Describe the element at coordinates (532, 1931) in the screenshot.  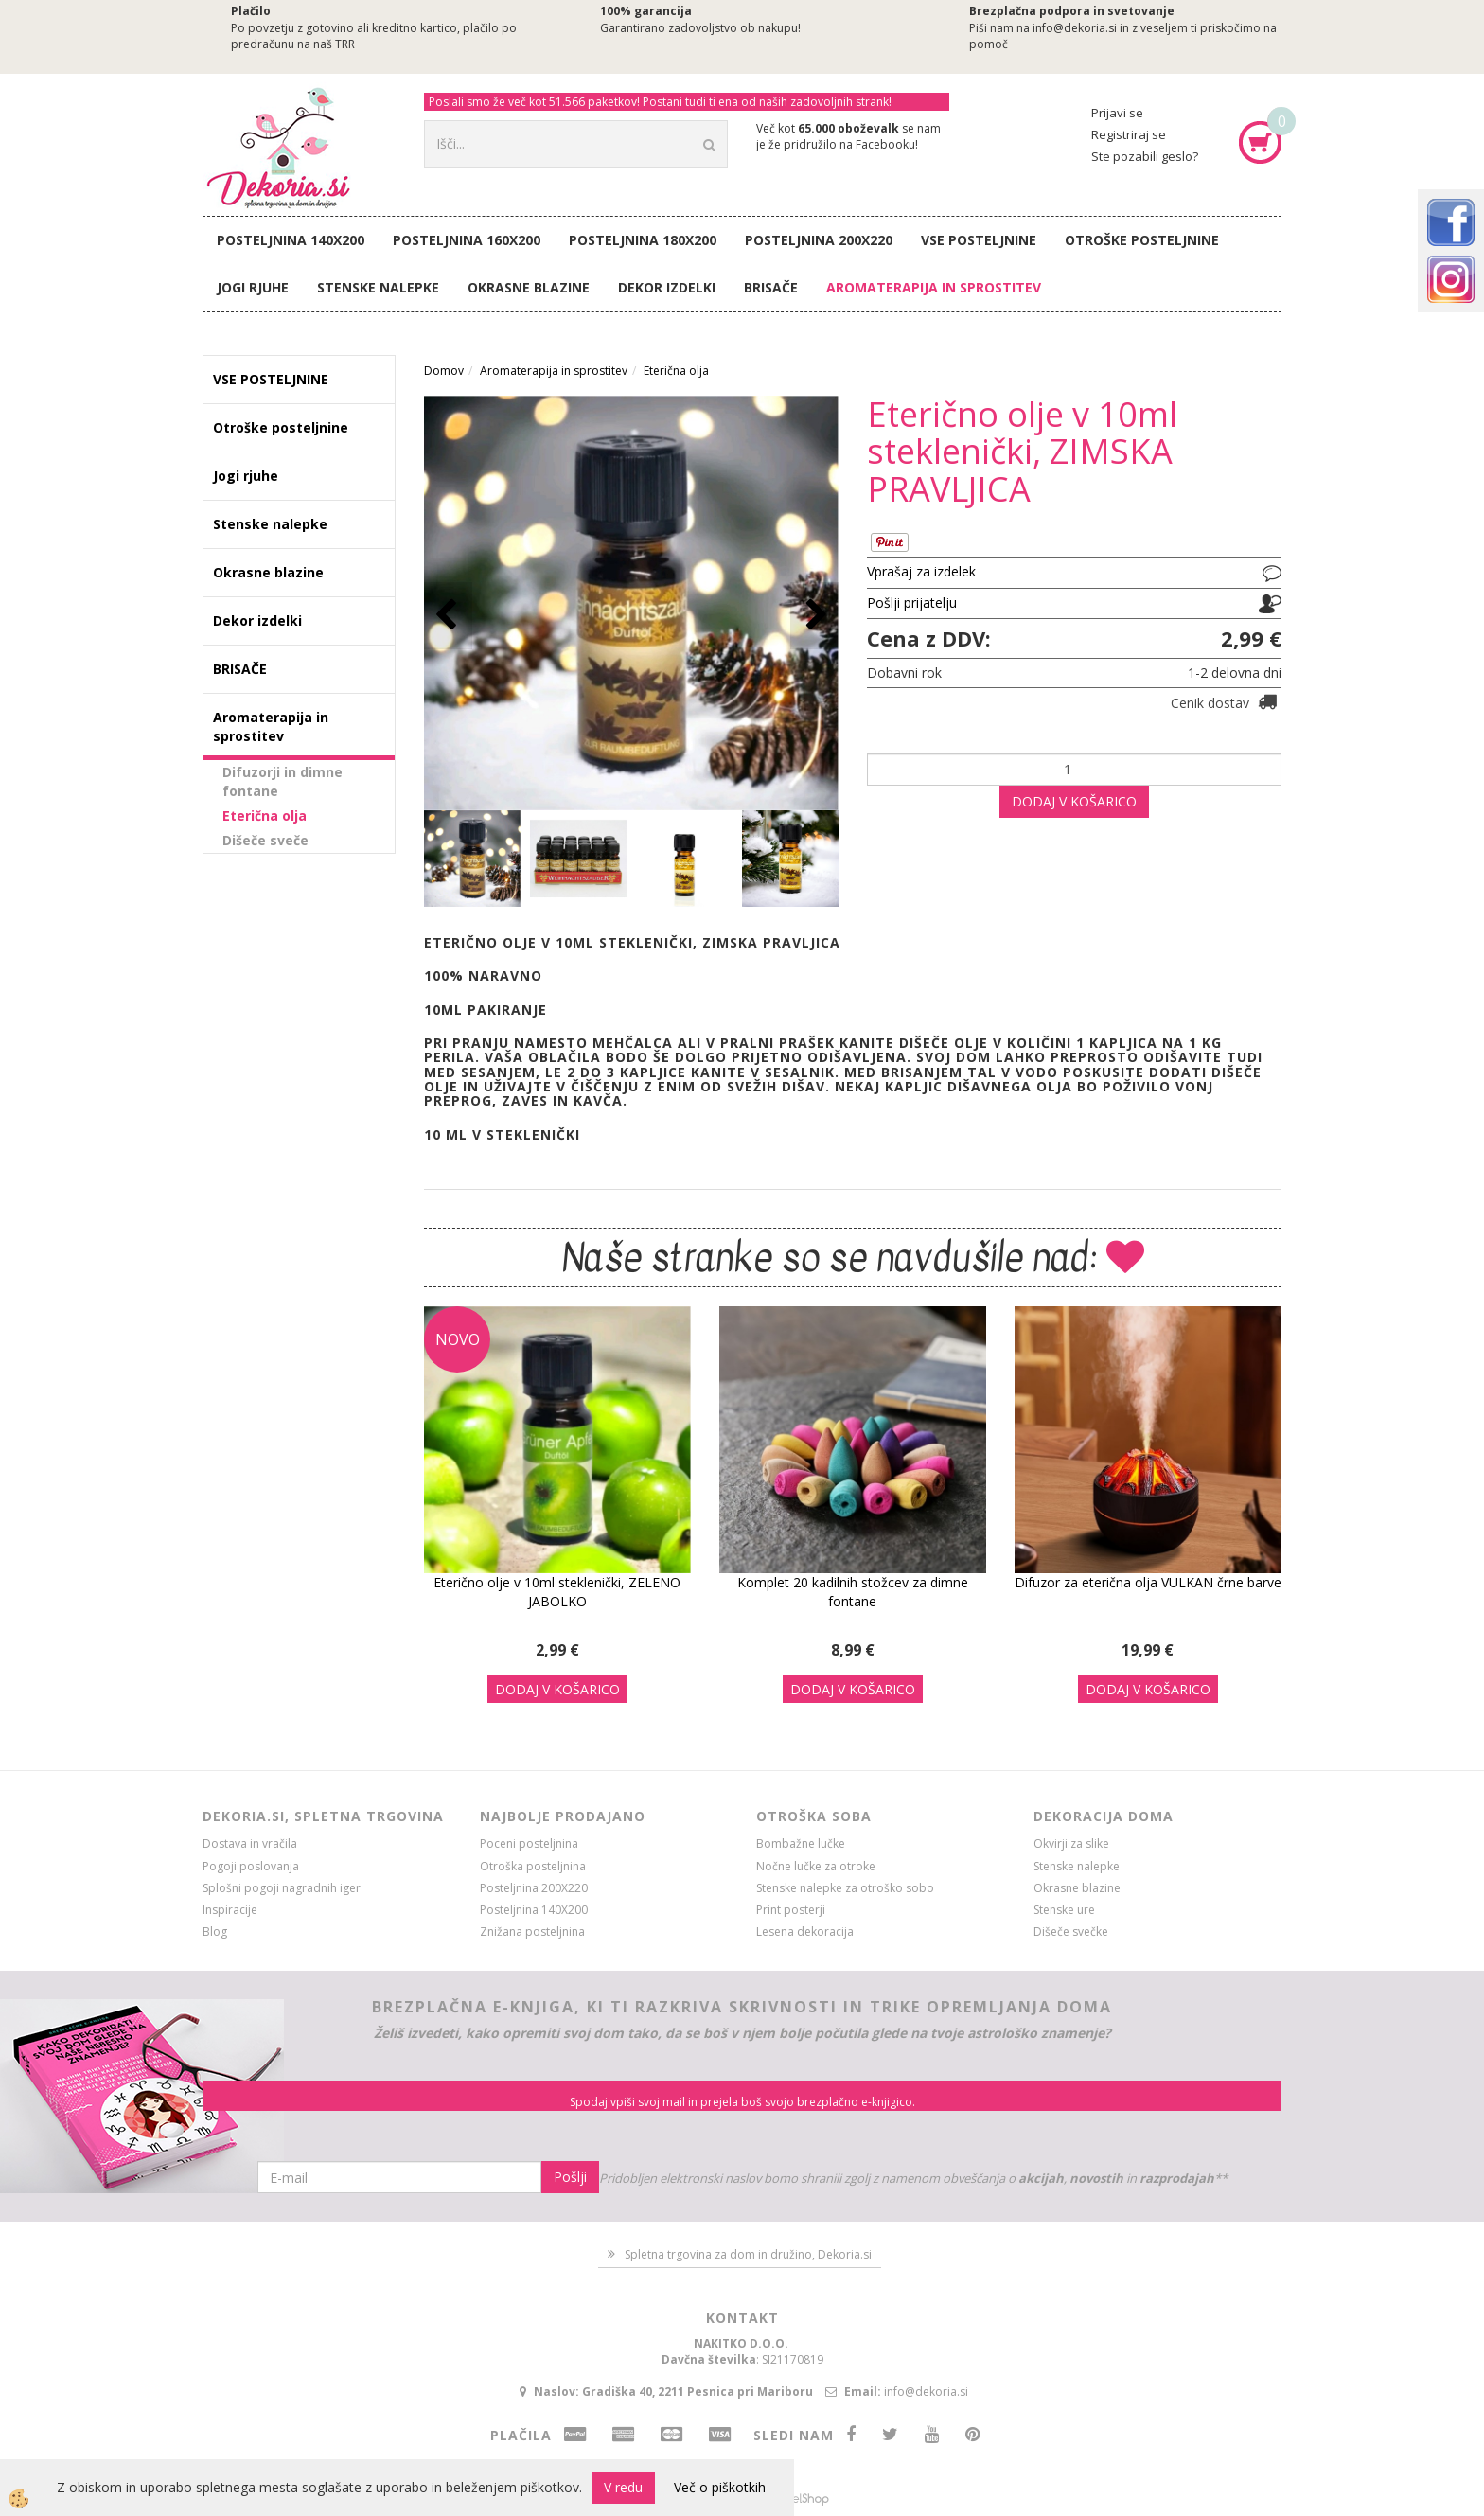
I see `Znižana posteljnina` at that location.